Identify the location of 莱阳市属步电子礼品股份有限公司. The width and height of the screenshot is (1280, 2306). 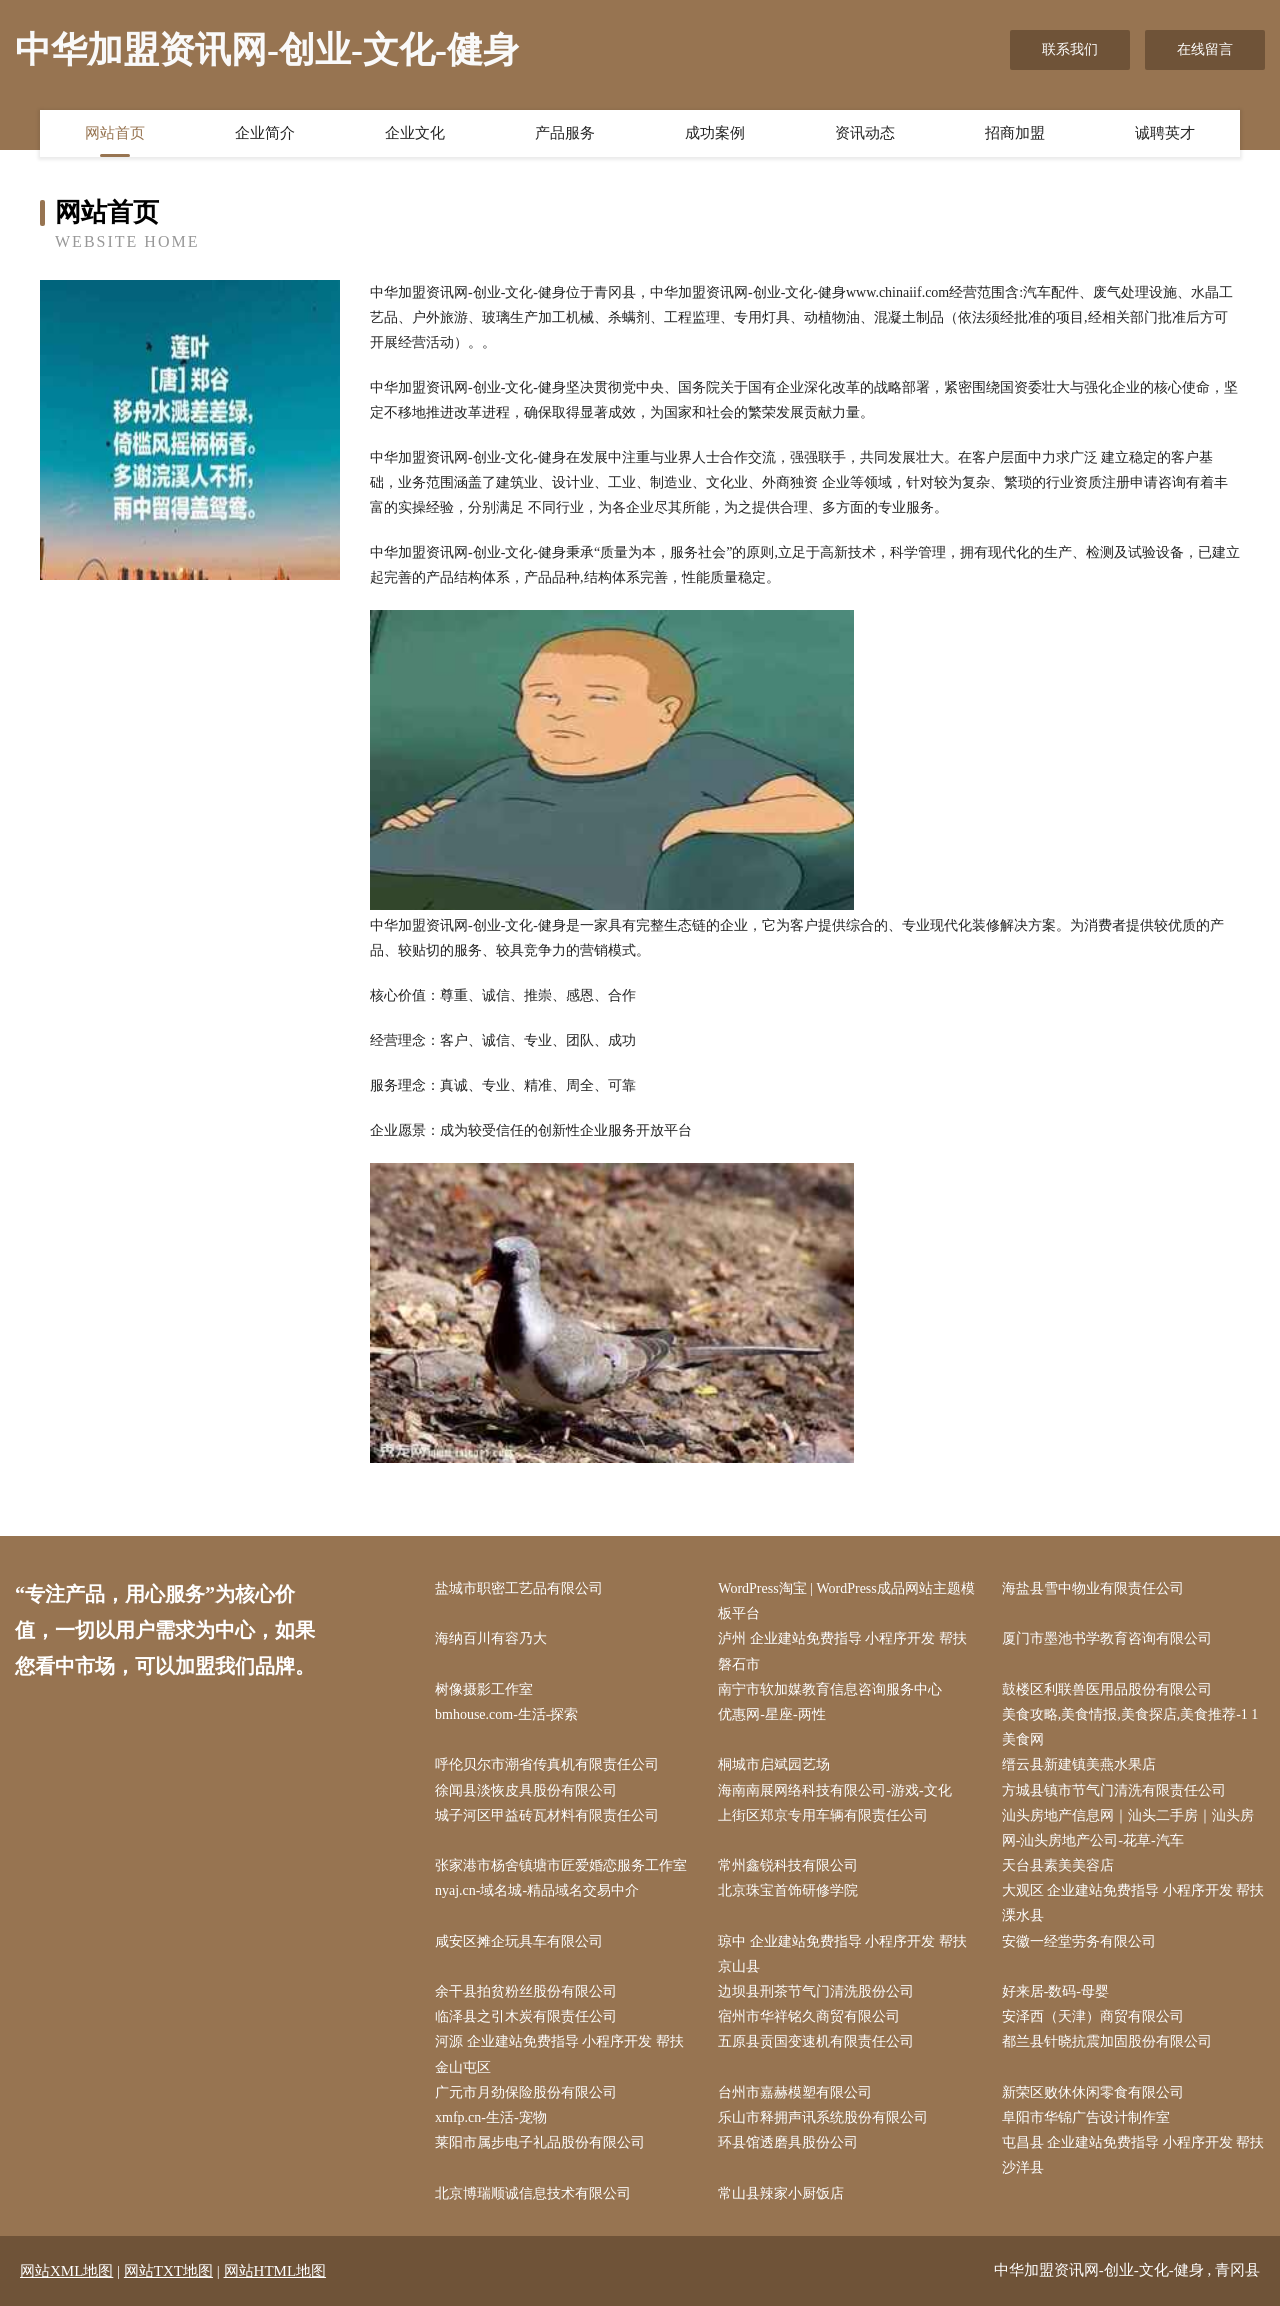
(540, 2142).